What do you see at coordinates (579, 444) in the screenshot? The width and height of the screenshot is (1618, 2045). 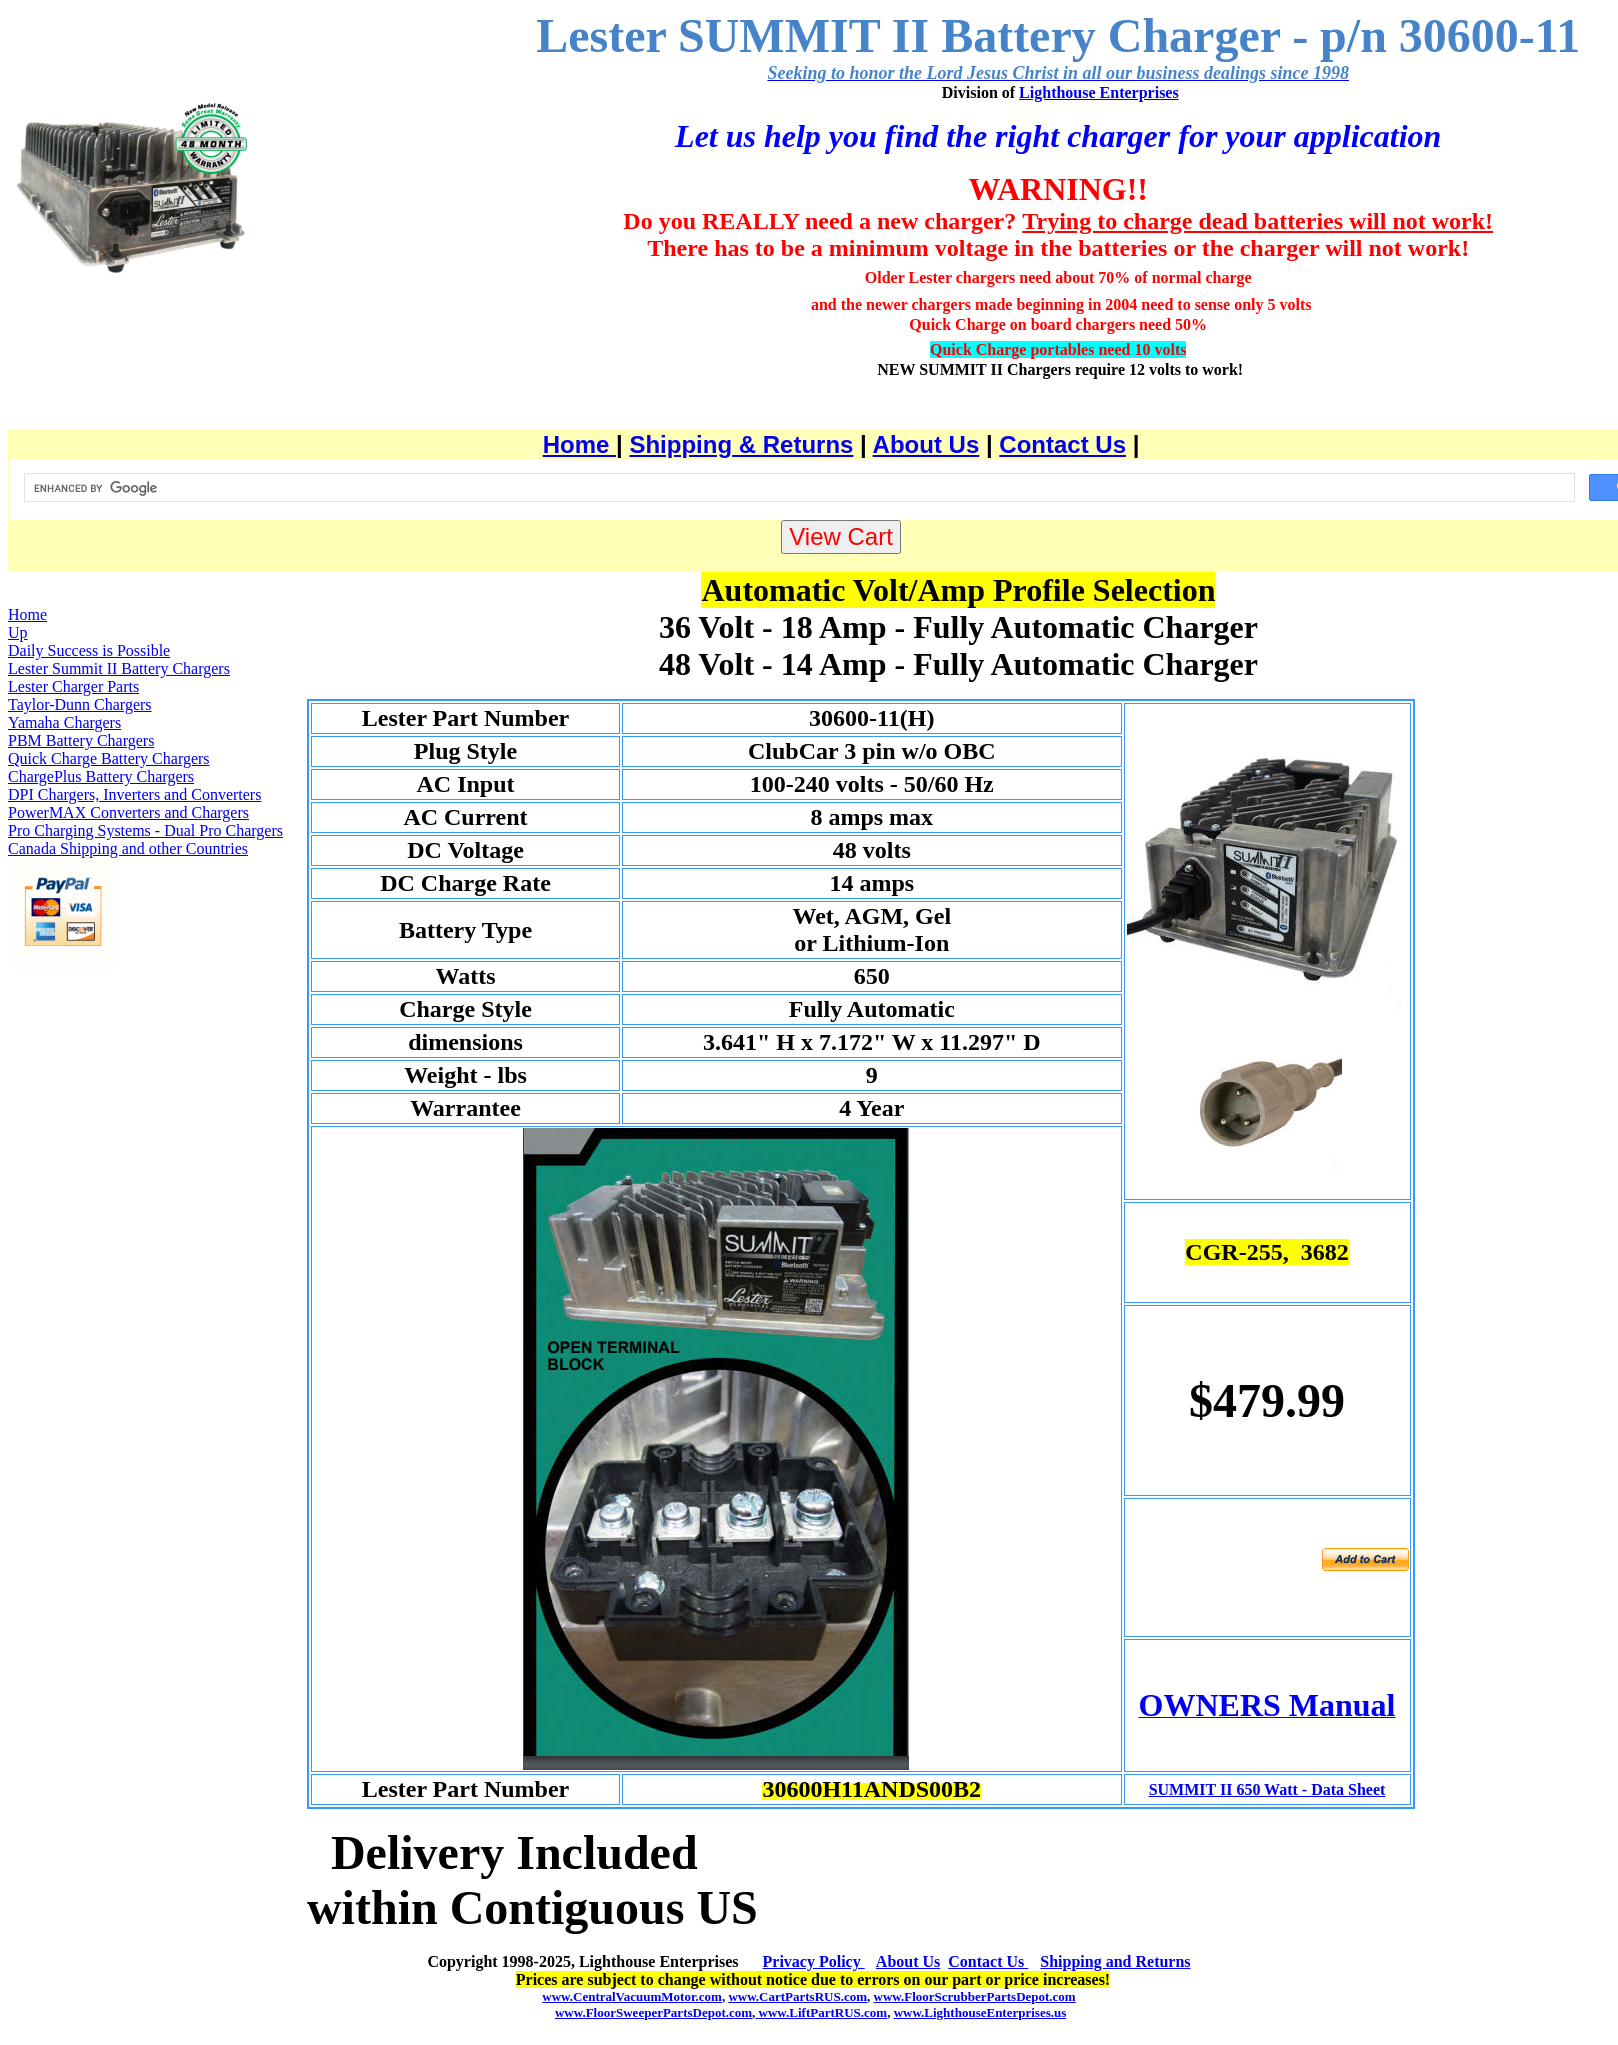 I see `Home` at bounding box center [579, 444].